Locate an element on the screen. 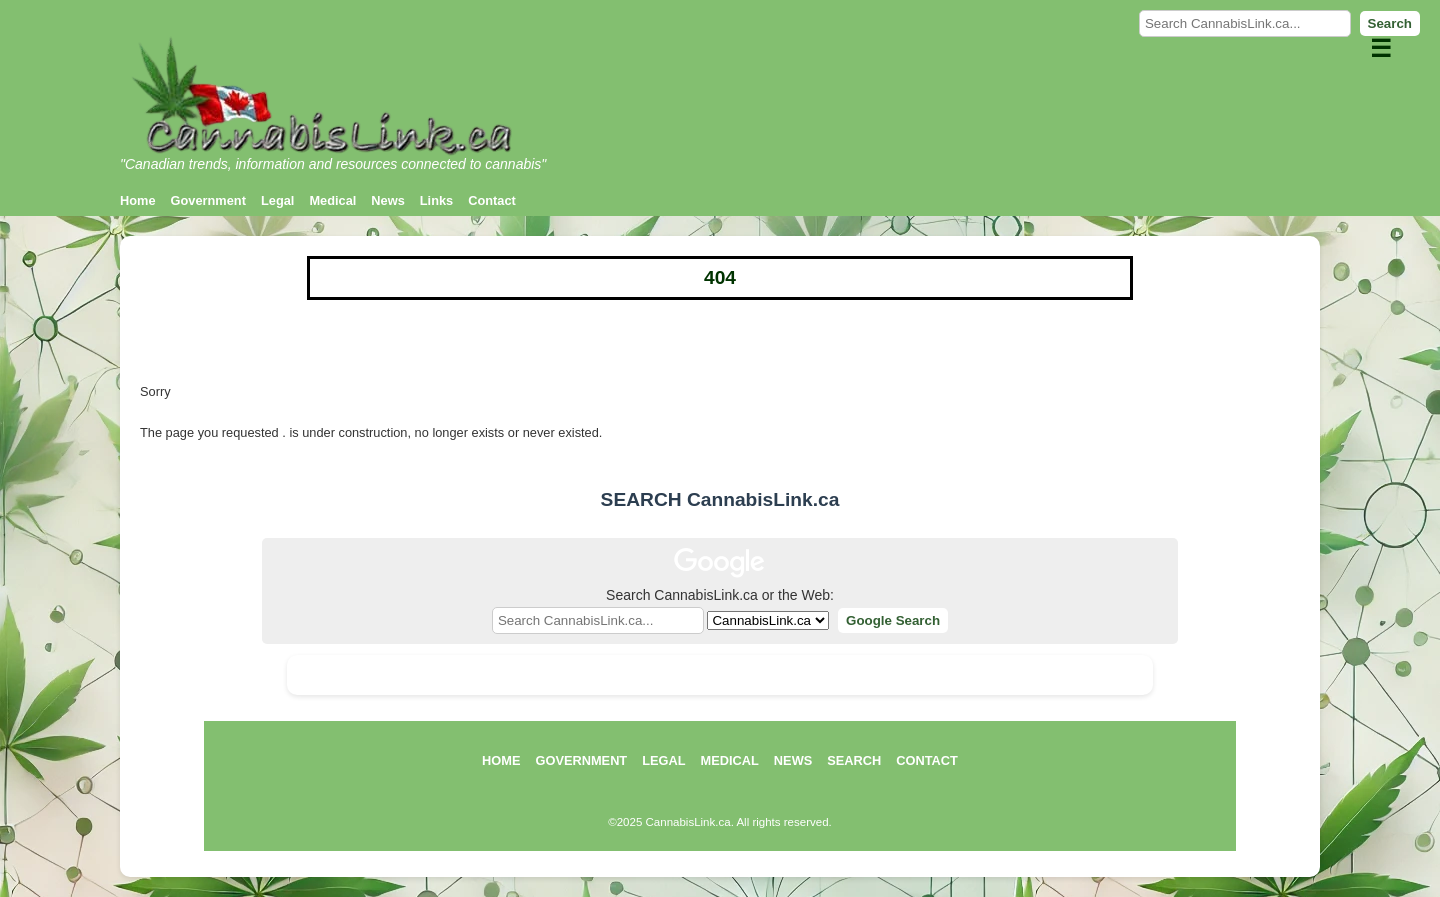  Links is located at coordinates (436, 200).